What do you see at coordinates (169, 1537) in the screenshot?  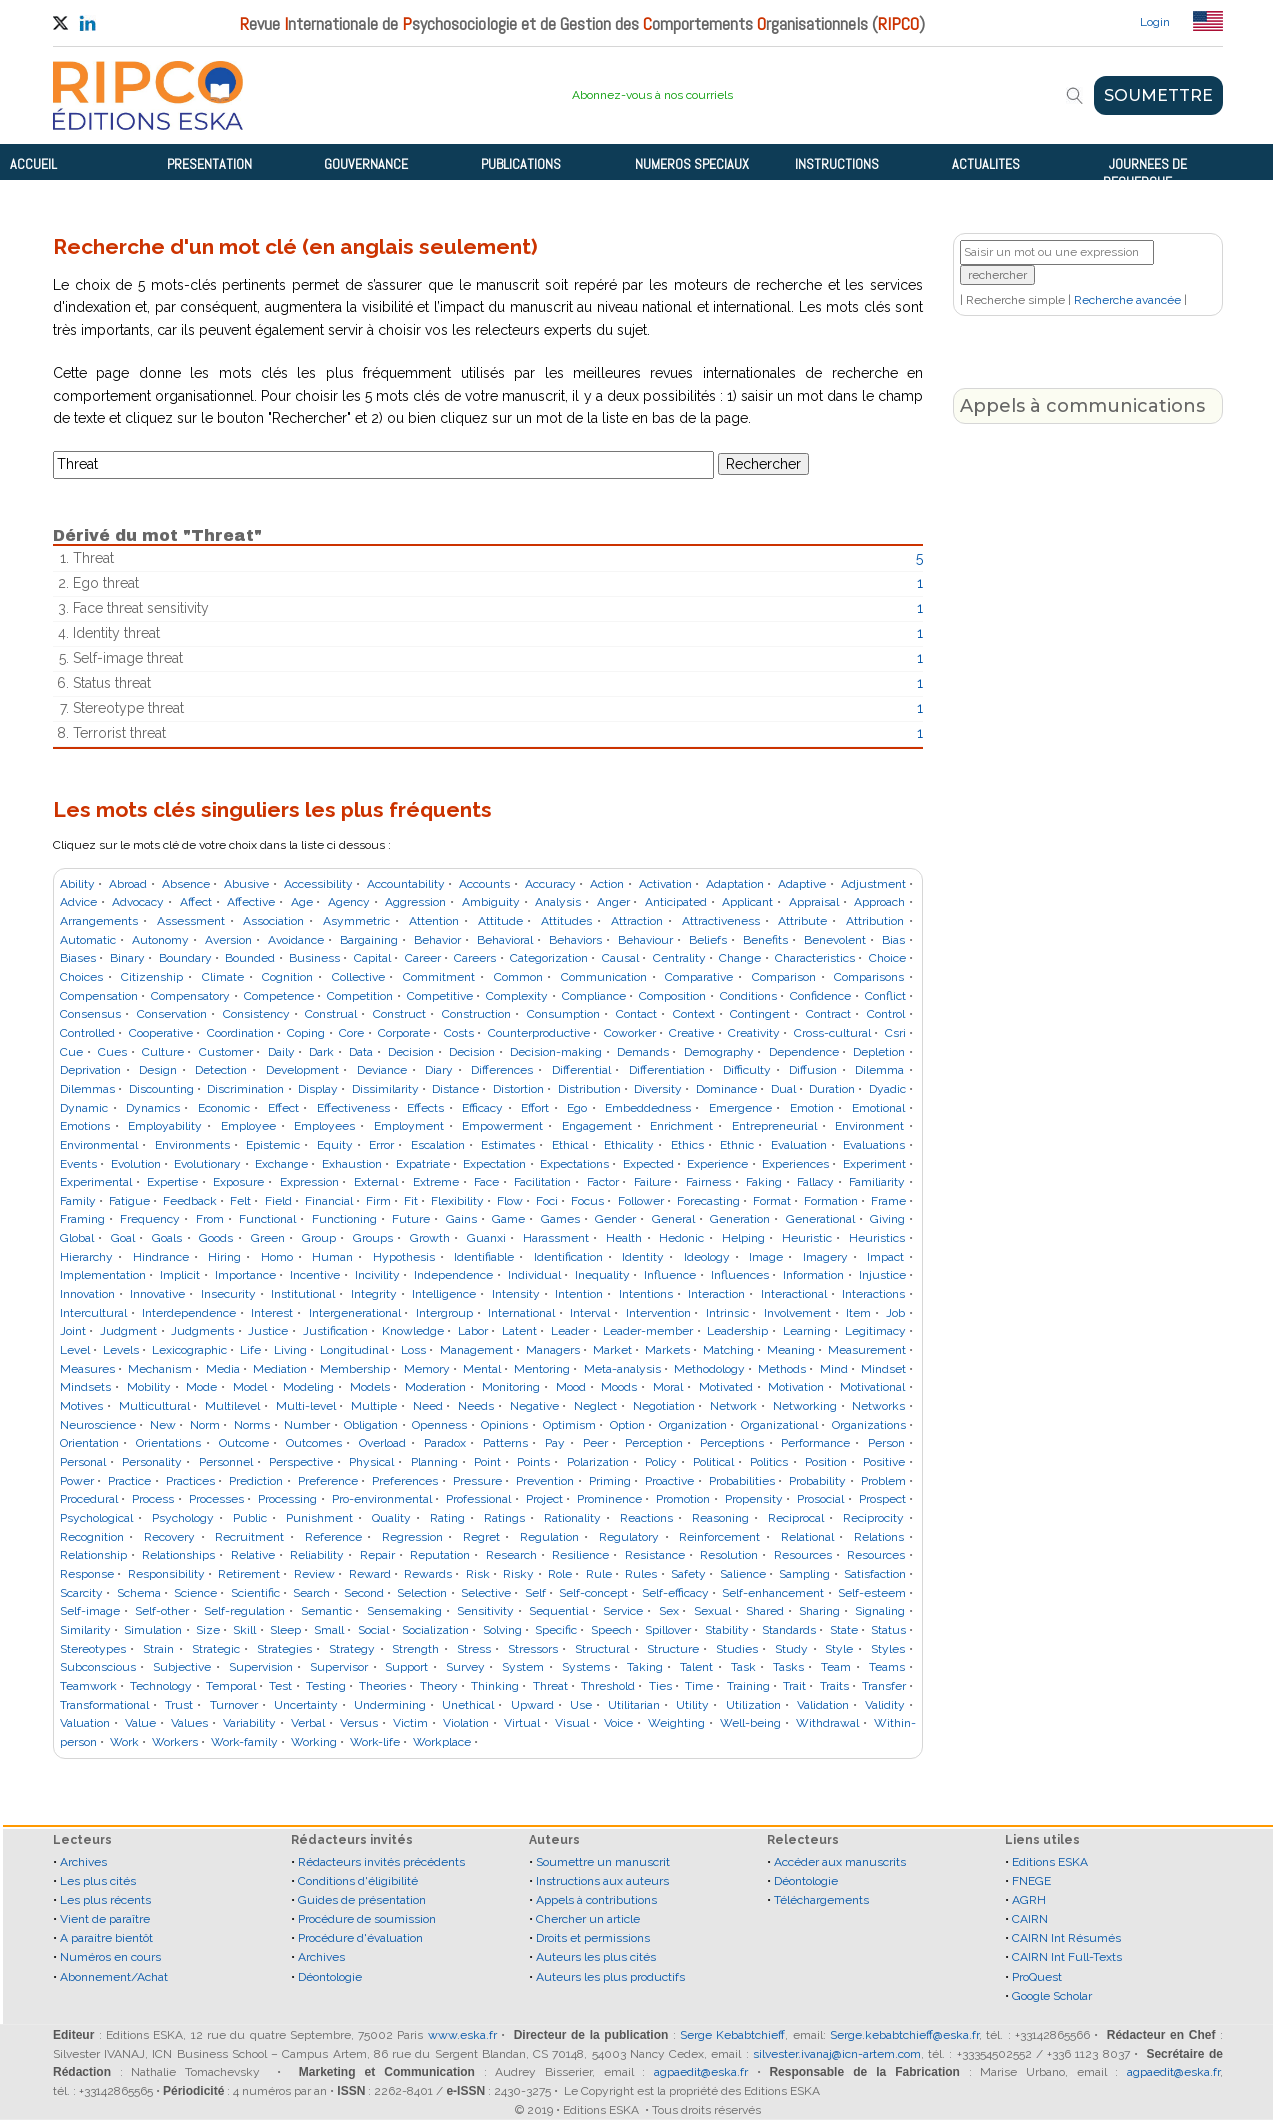 I see `Recovery` at bounding box center [169, 1537].